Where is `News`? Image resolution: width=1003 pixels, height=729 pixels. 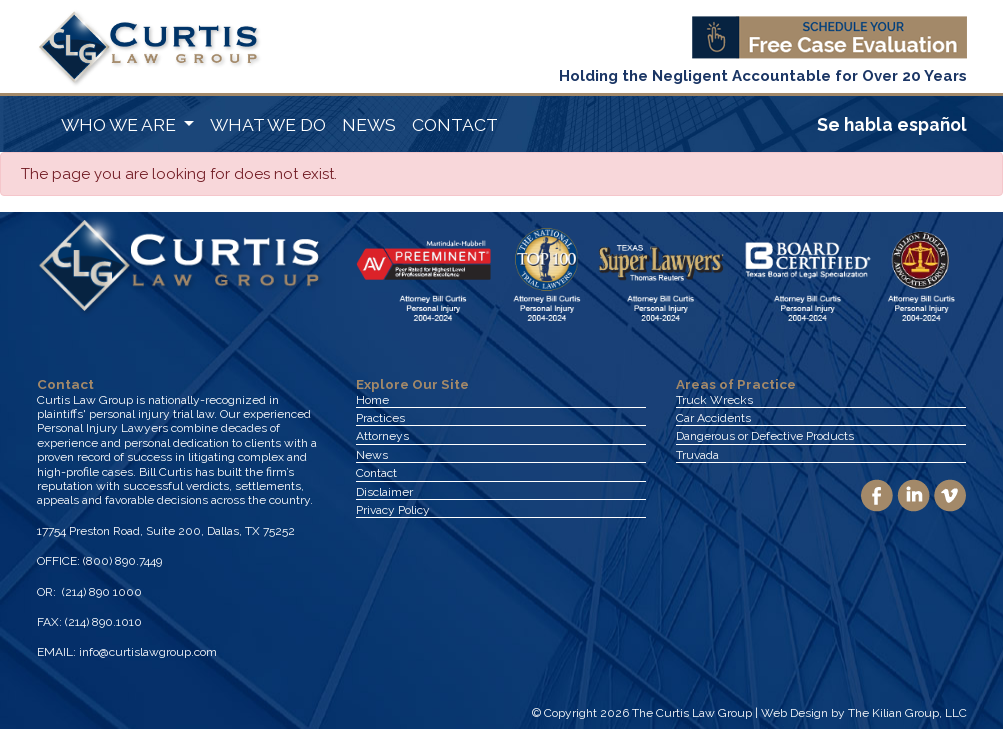 News is located at coordinates (372, 455).